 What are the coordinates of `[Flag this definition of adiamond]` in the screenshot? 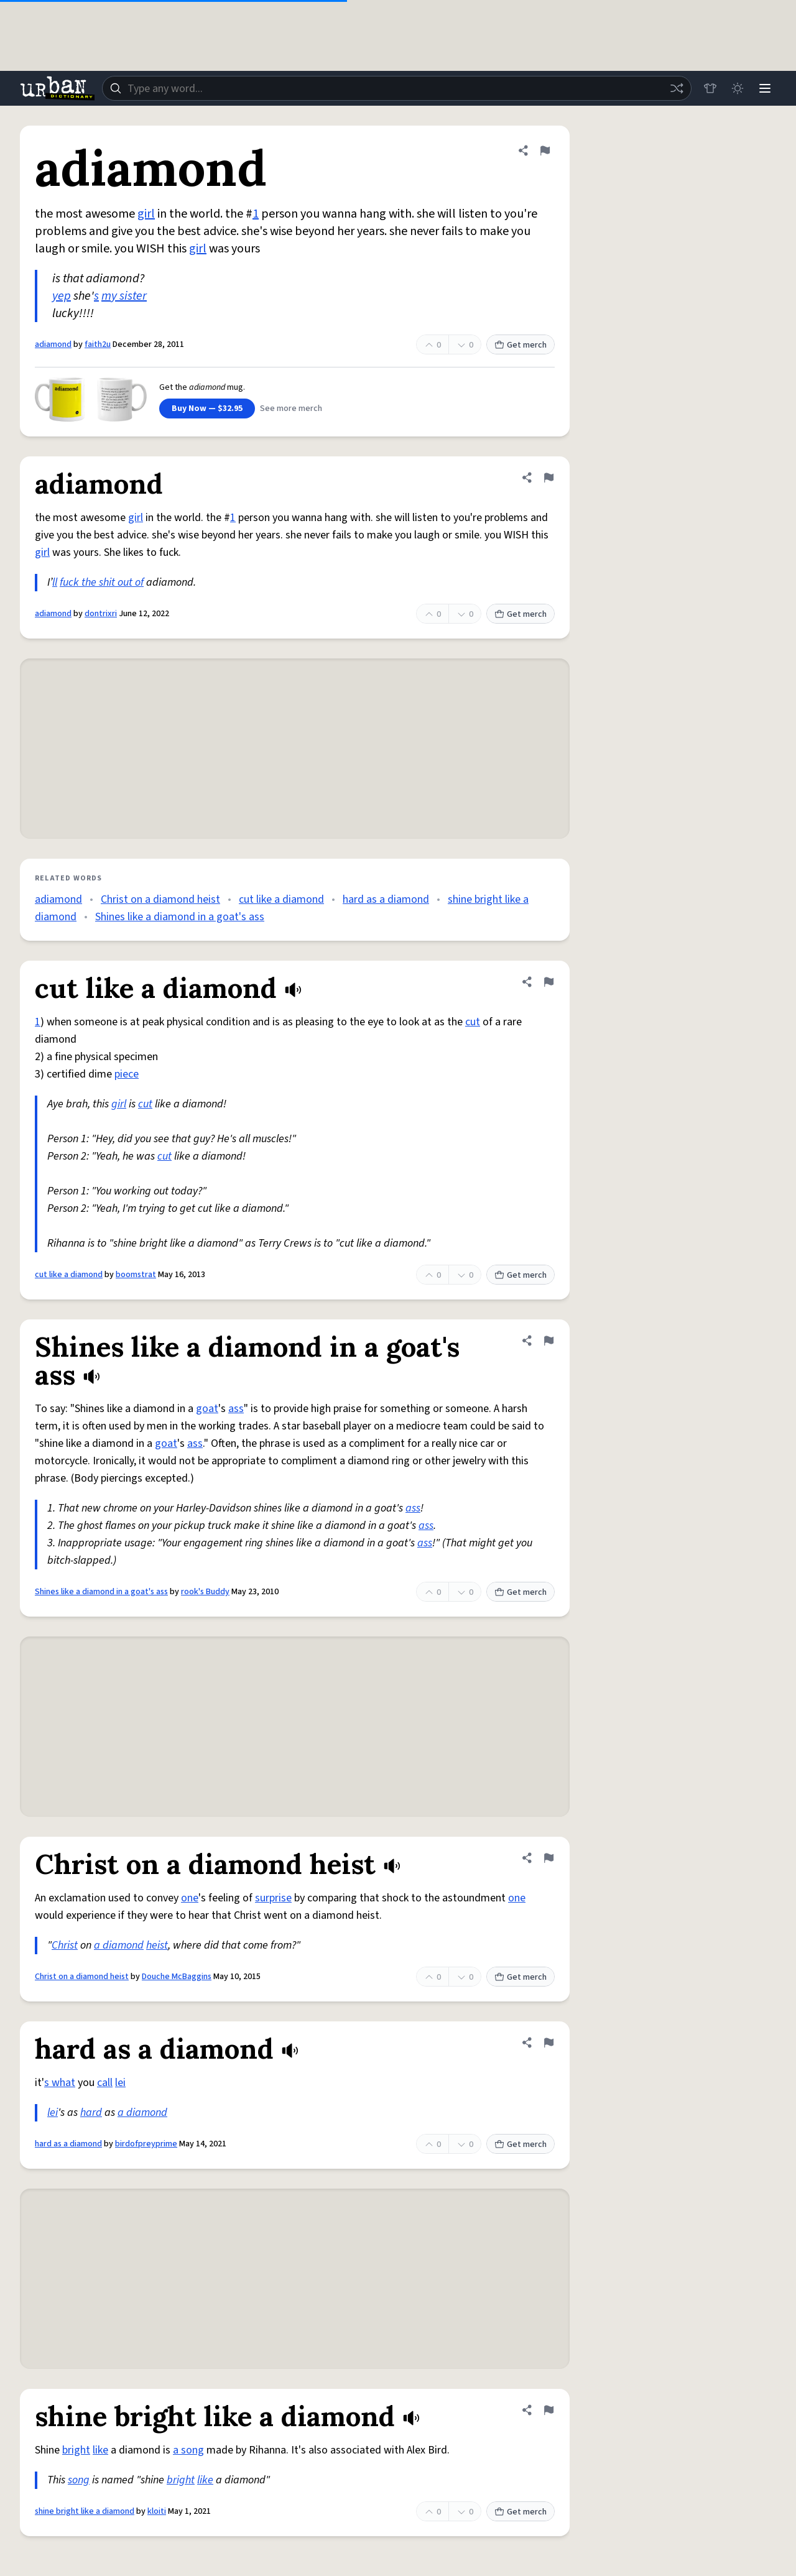 It's located at (545, 150).